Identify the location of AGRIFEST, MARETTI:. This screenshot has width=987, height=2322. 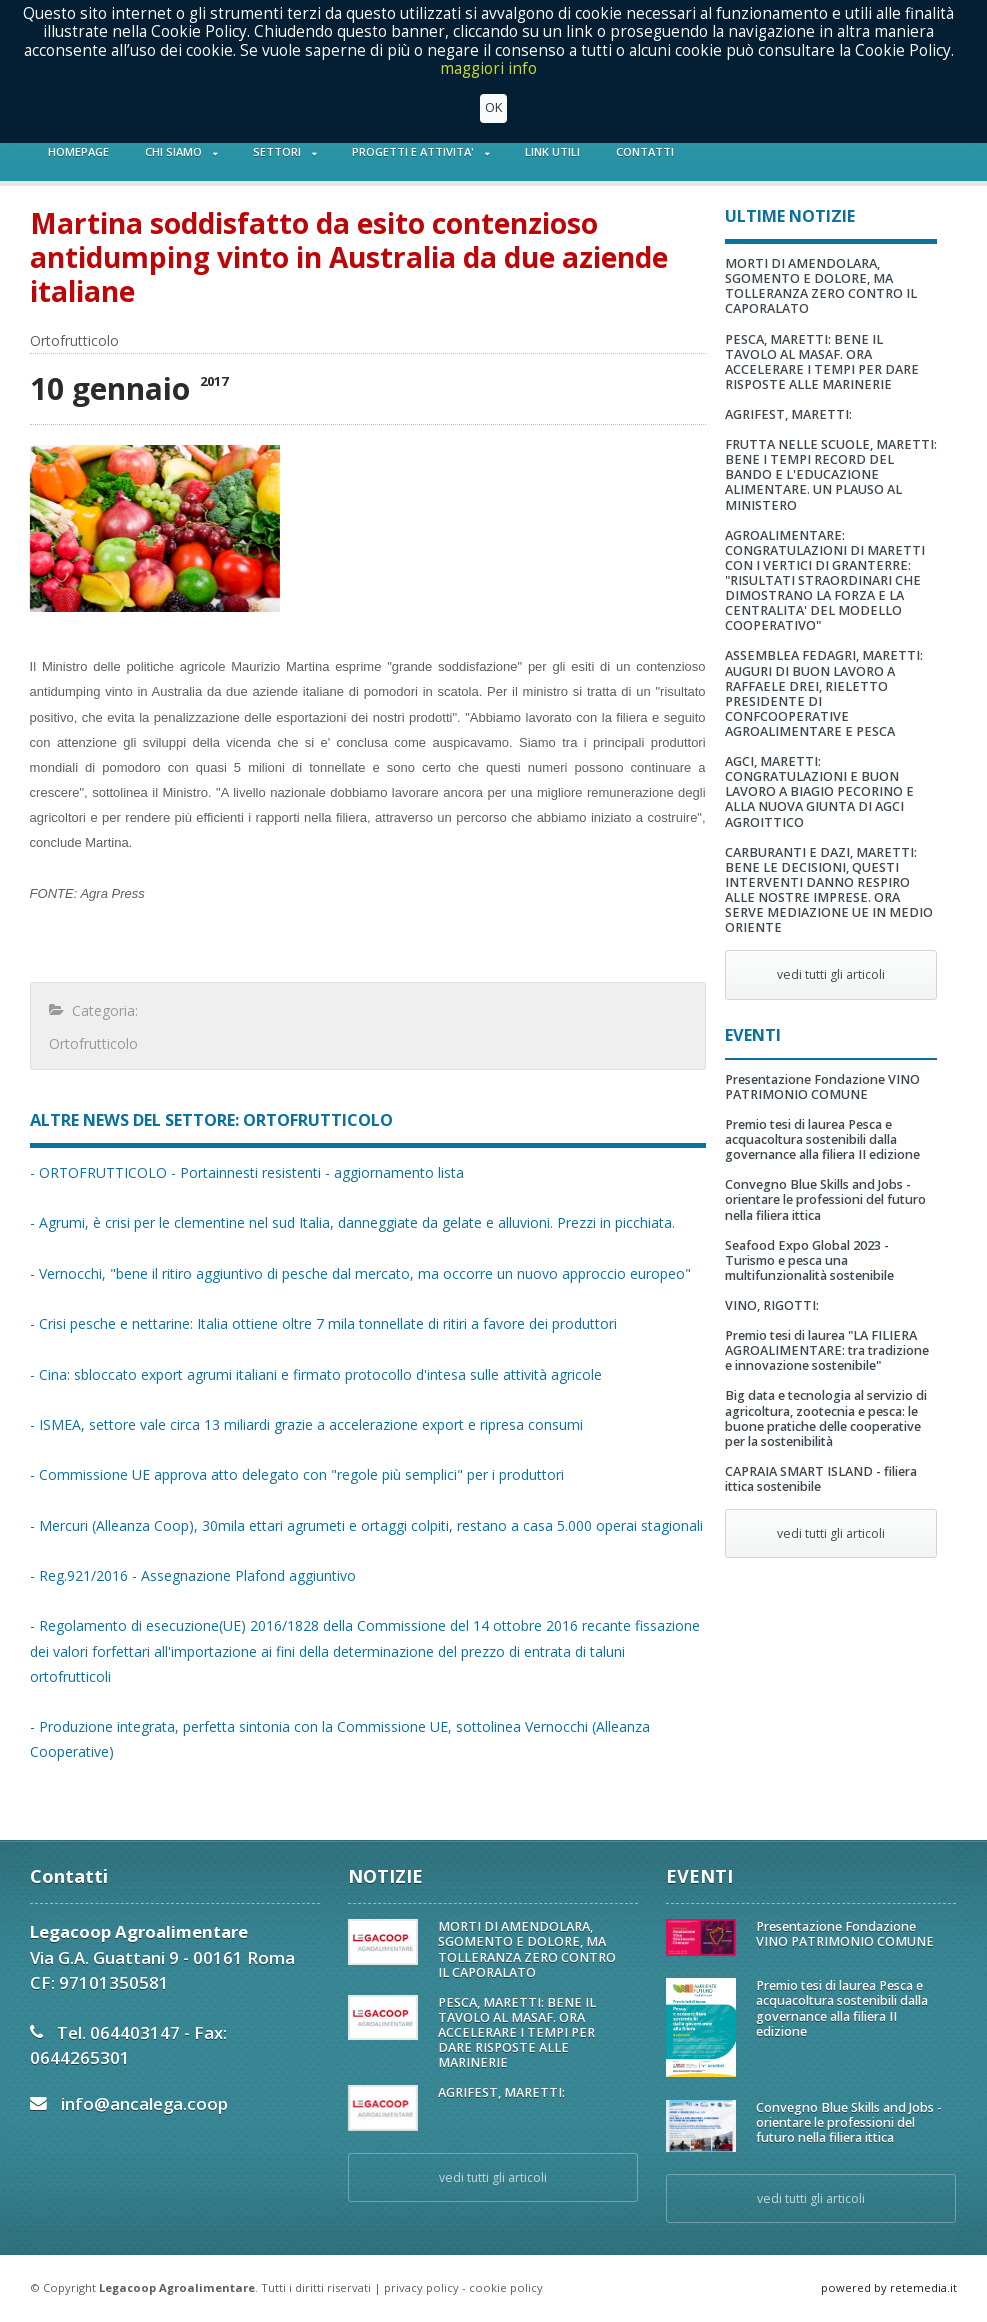
(788, 414).